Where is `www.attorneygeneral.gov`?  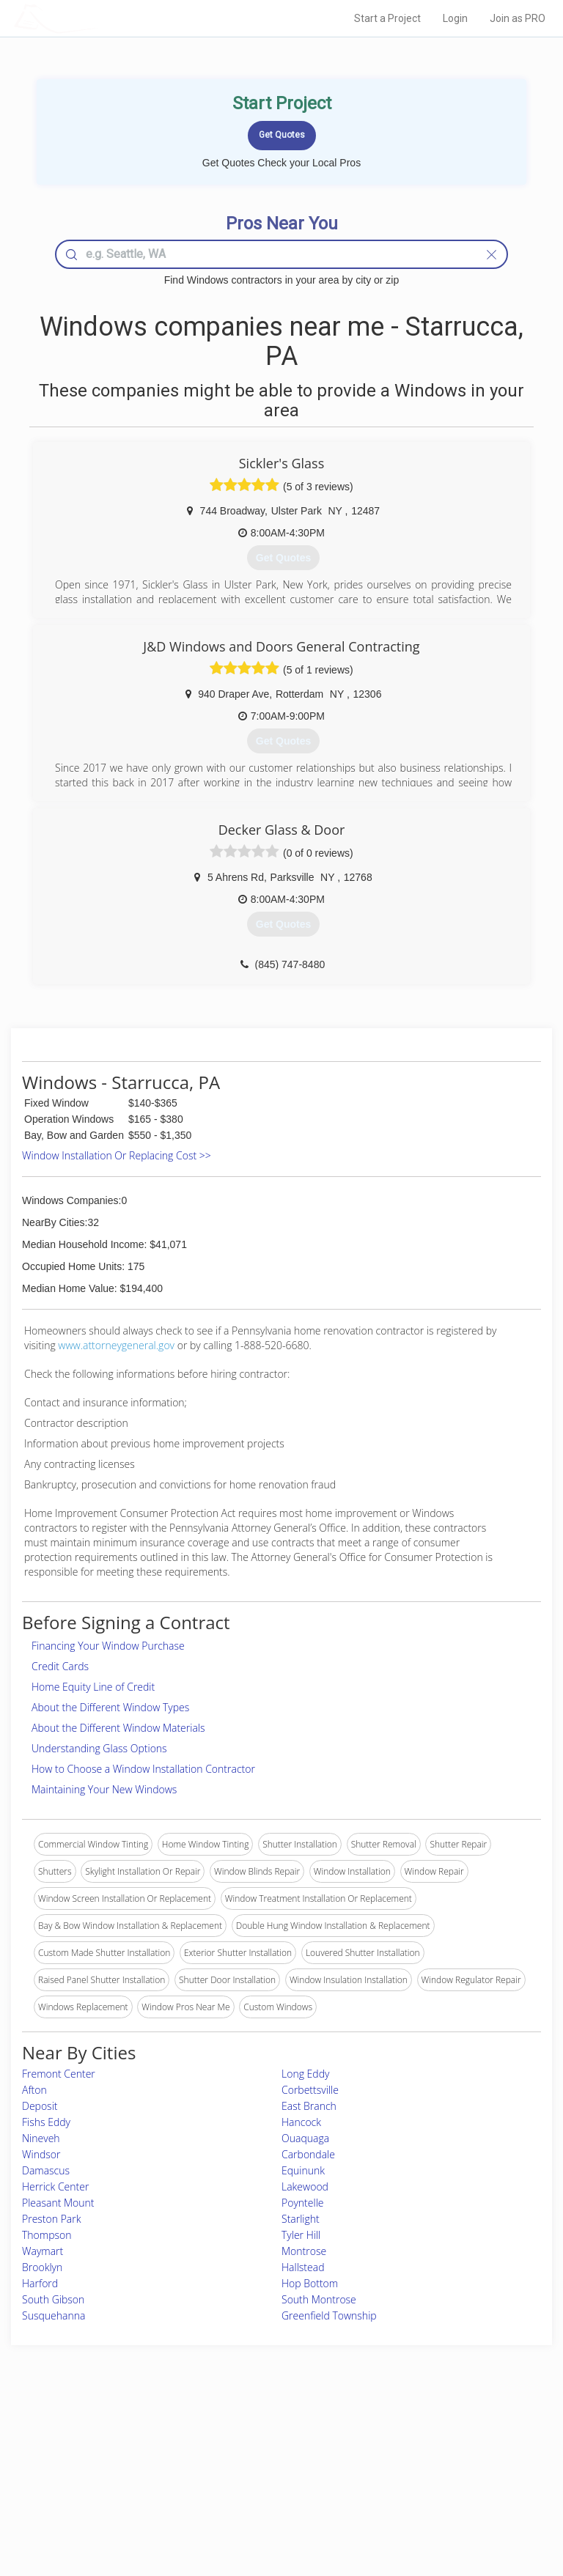 www.attorneygeneral.gov is located at coordinates (116, 1345).